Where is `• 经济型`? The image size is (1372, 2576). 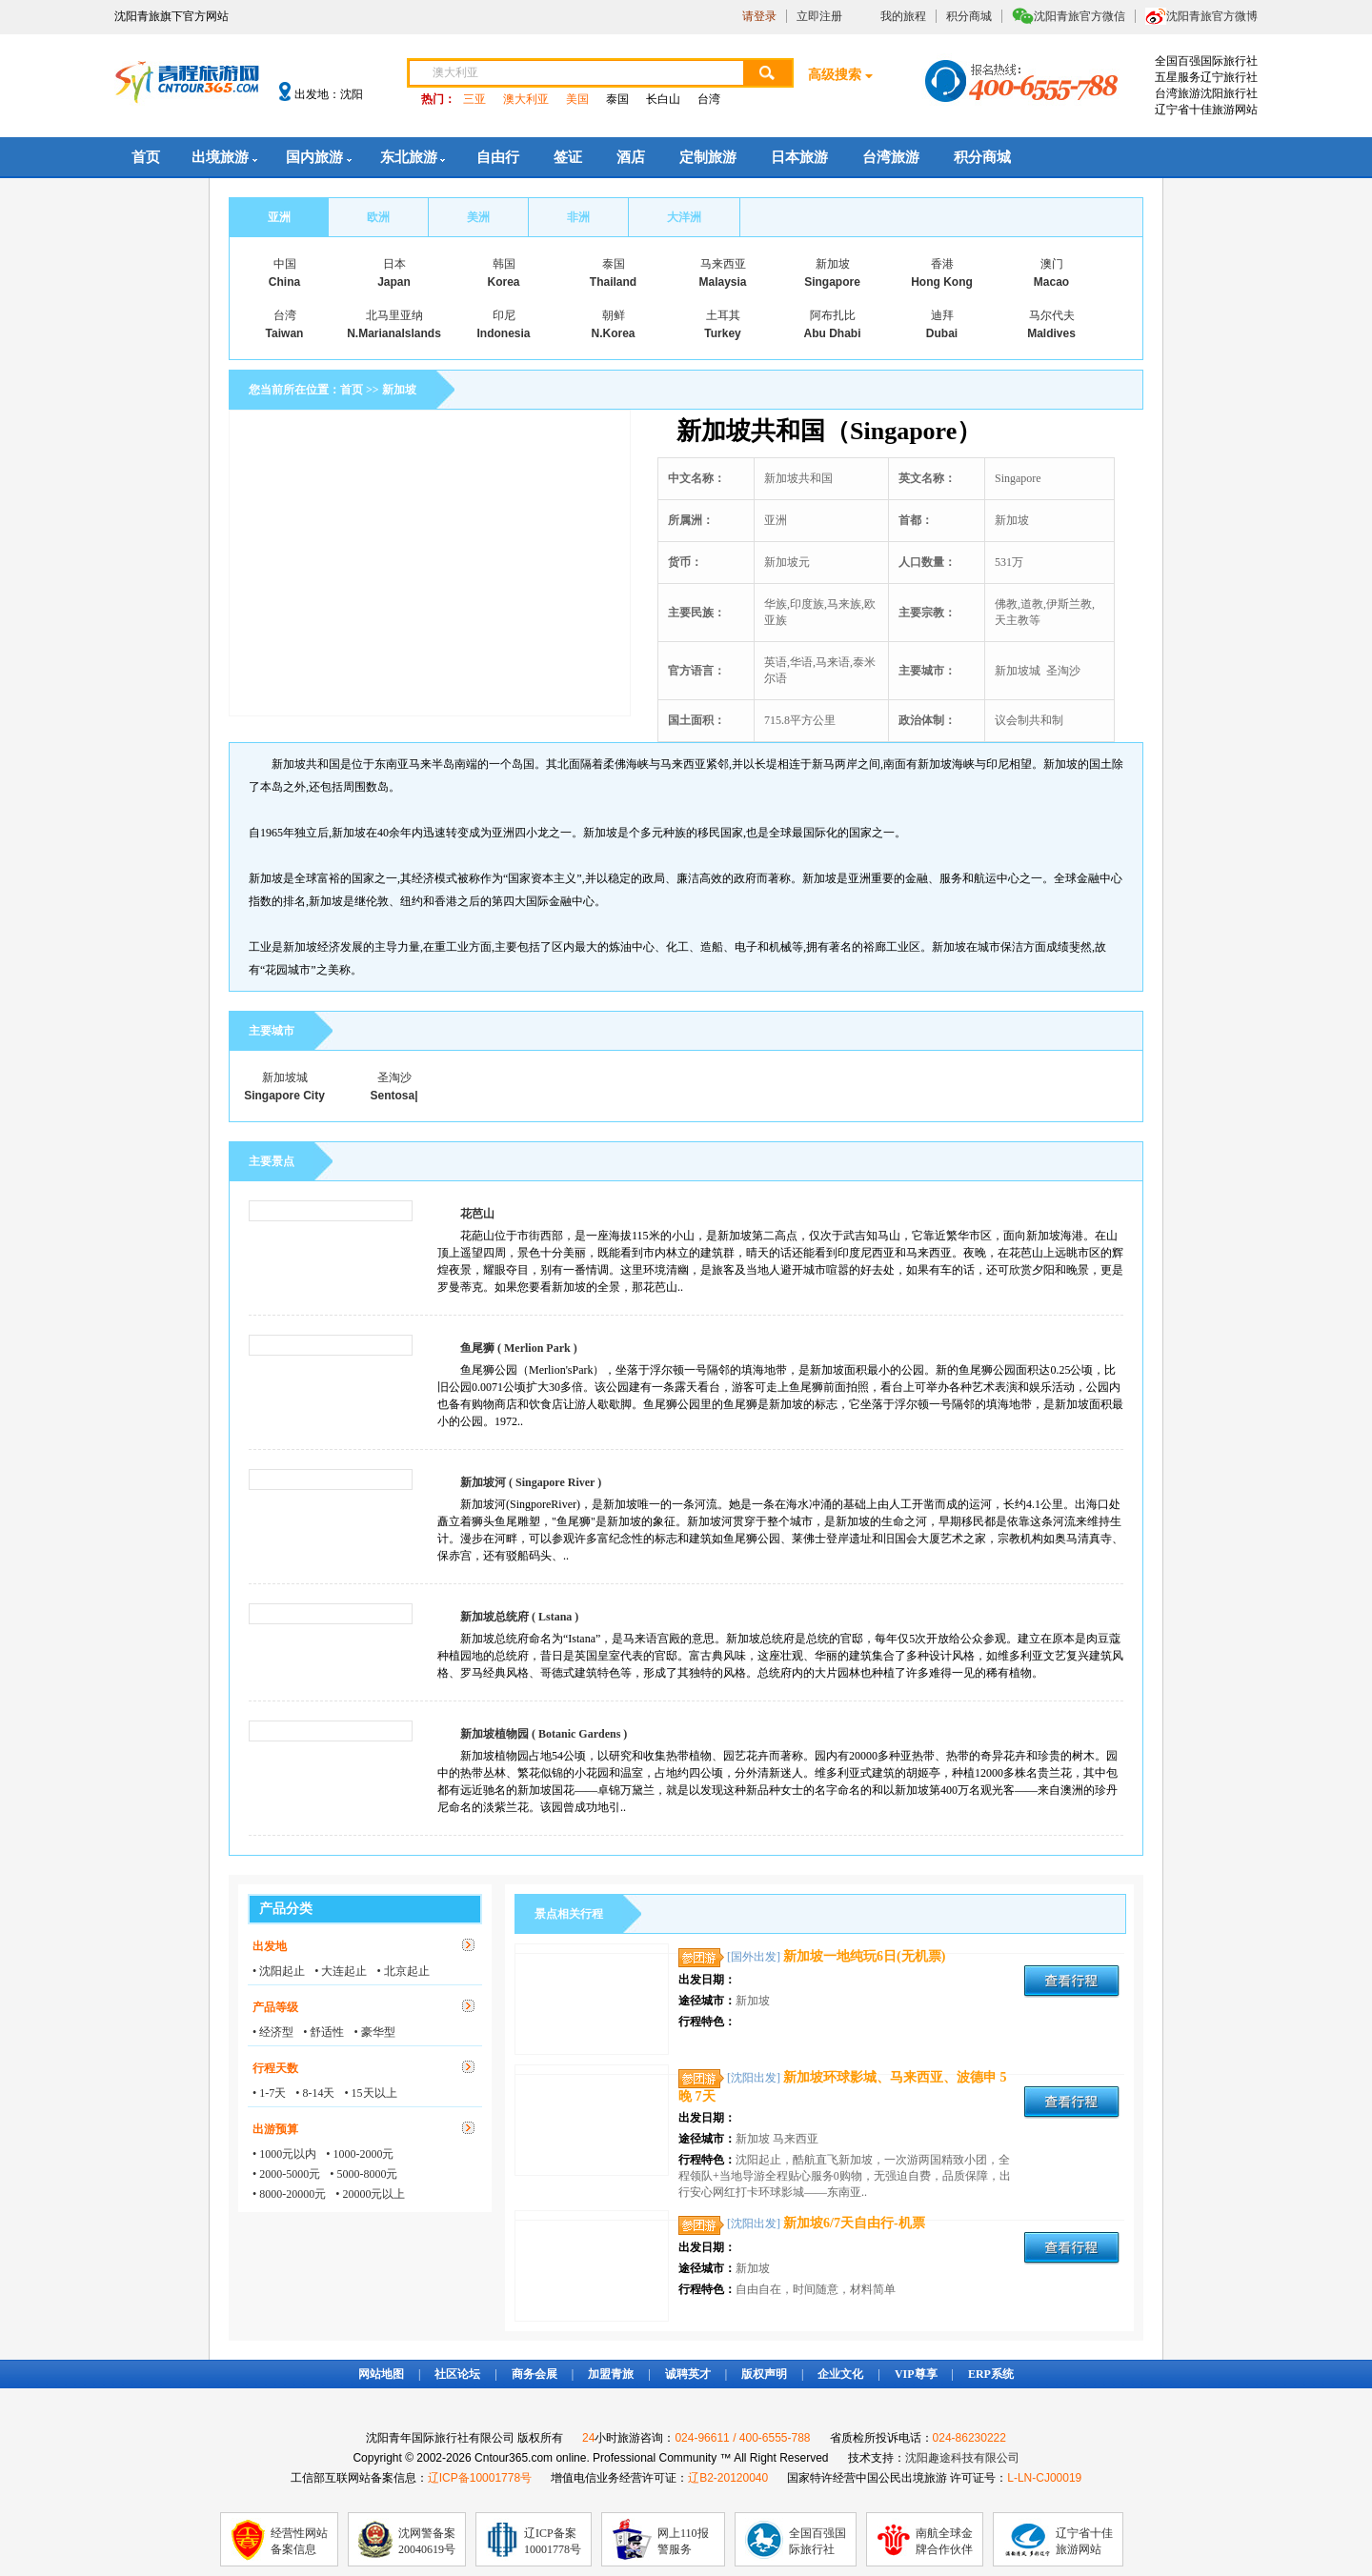
• 经济型 is located at coordinates (272, 2032).